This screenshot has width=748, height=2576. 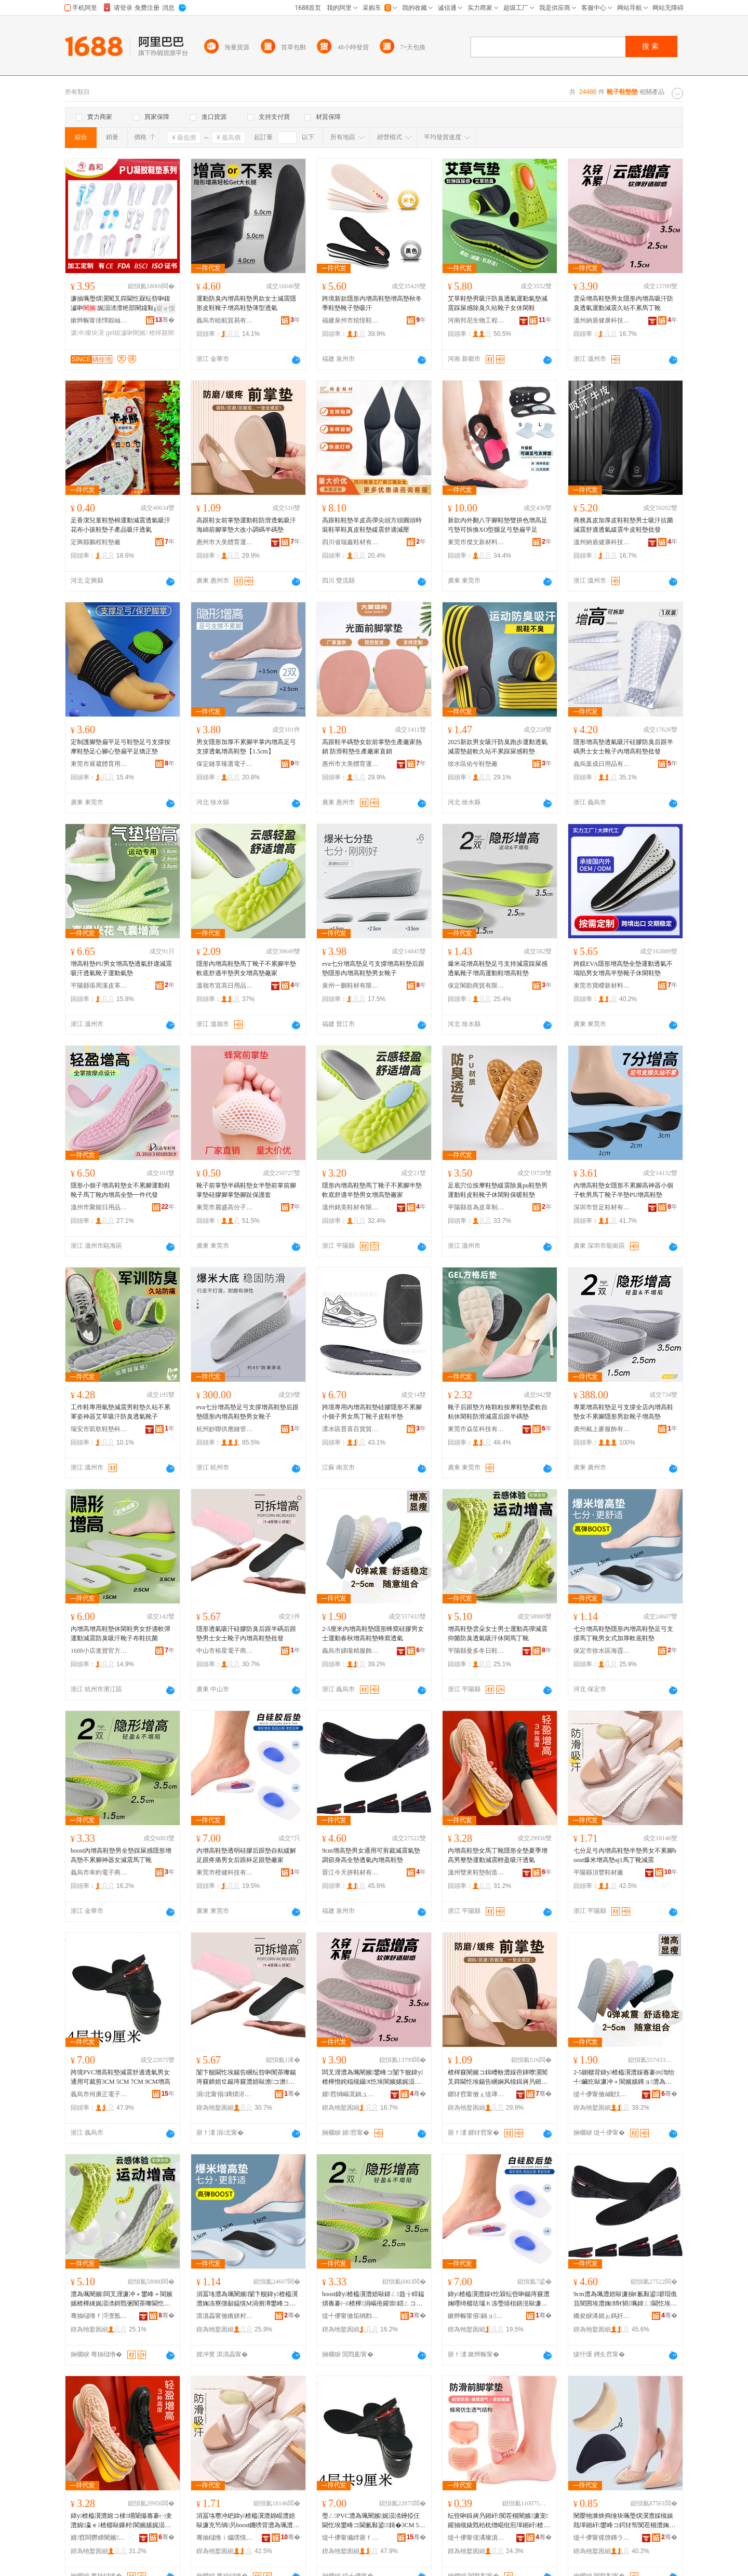 What do you see at coordinates (350, 1650) in the screenshot?
I see `義烏市娣瓏精服飾有限公司` at bounding box center [350, 1650].